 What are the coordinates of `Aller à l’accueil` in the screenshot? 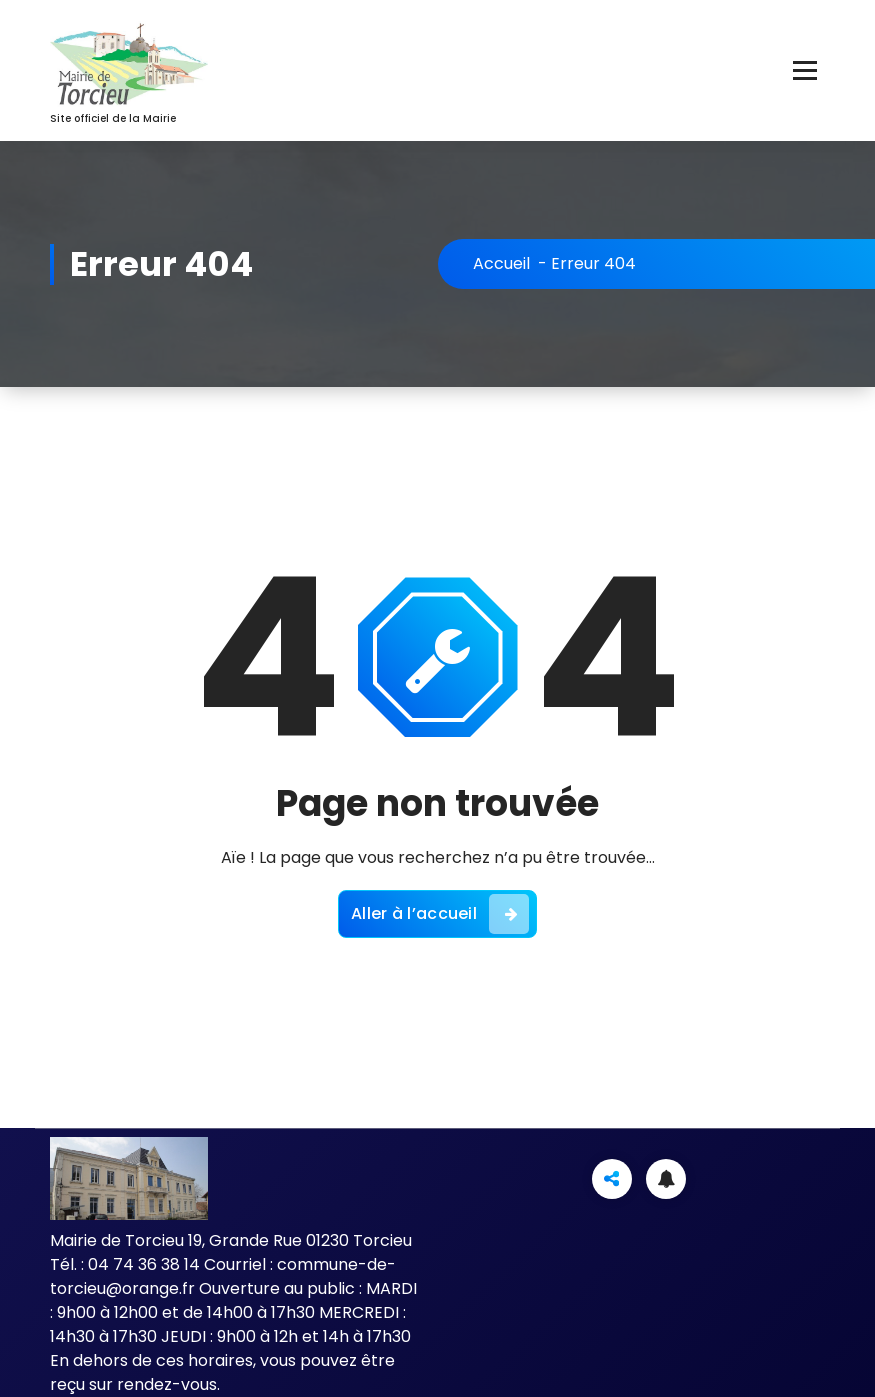 It's located at (440, 914).